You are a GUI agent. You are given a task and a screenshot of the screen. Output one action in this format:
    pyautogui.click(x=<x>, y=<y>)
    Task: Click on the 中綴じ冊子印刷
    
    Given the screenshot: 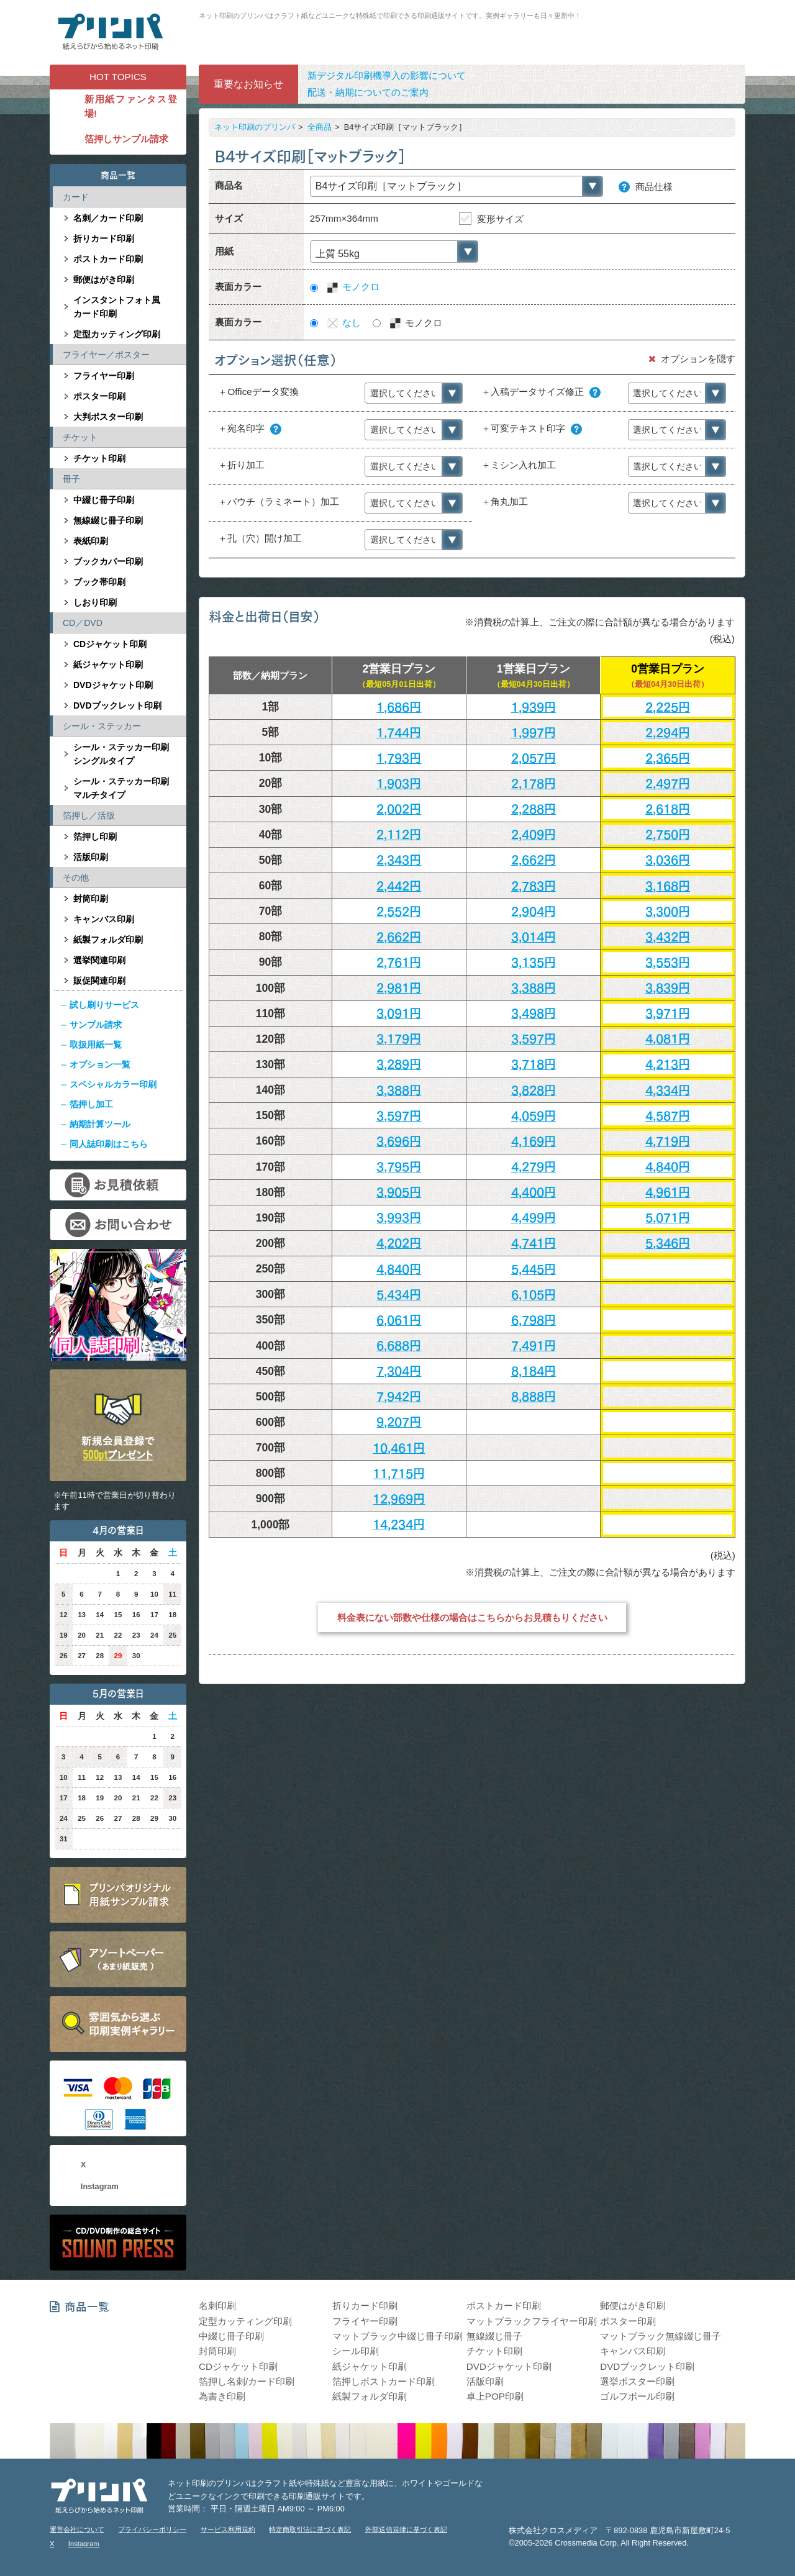 What is the action you would take?
    pyautogui.click(x=103, y=500)
    